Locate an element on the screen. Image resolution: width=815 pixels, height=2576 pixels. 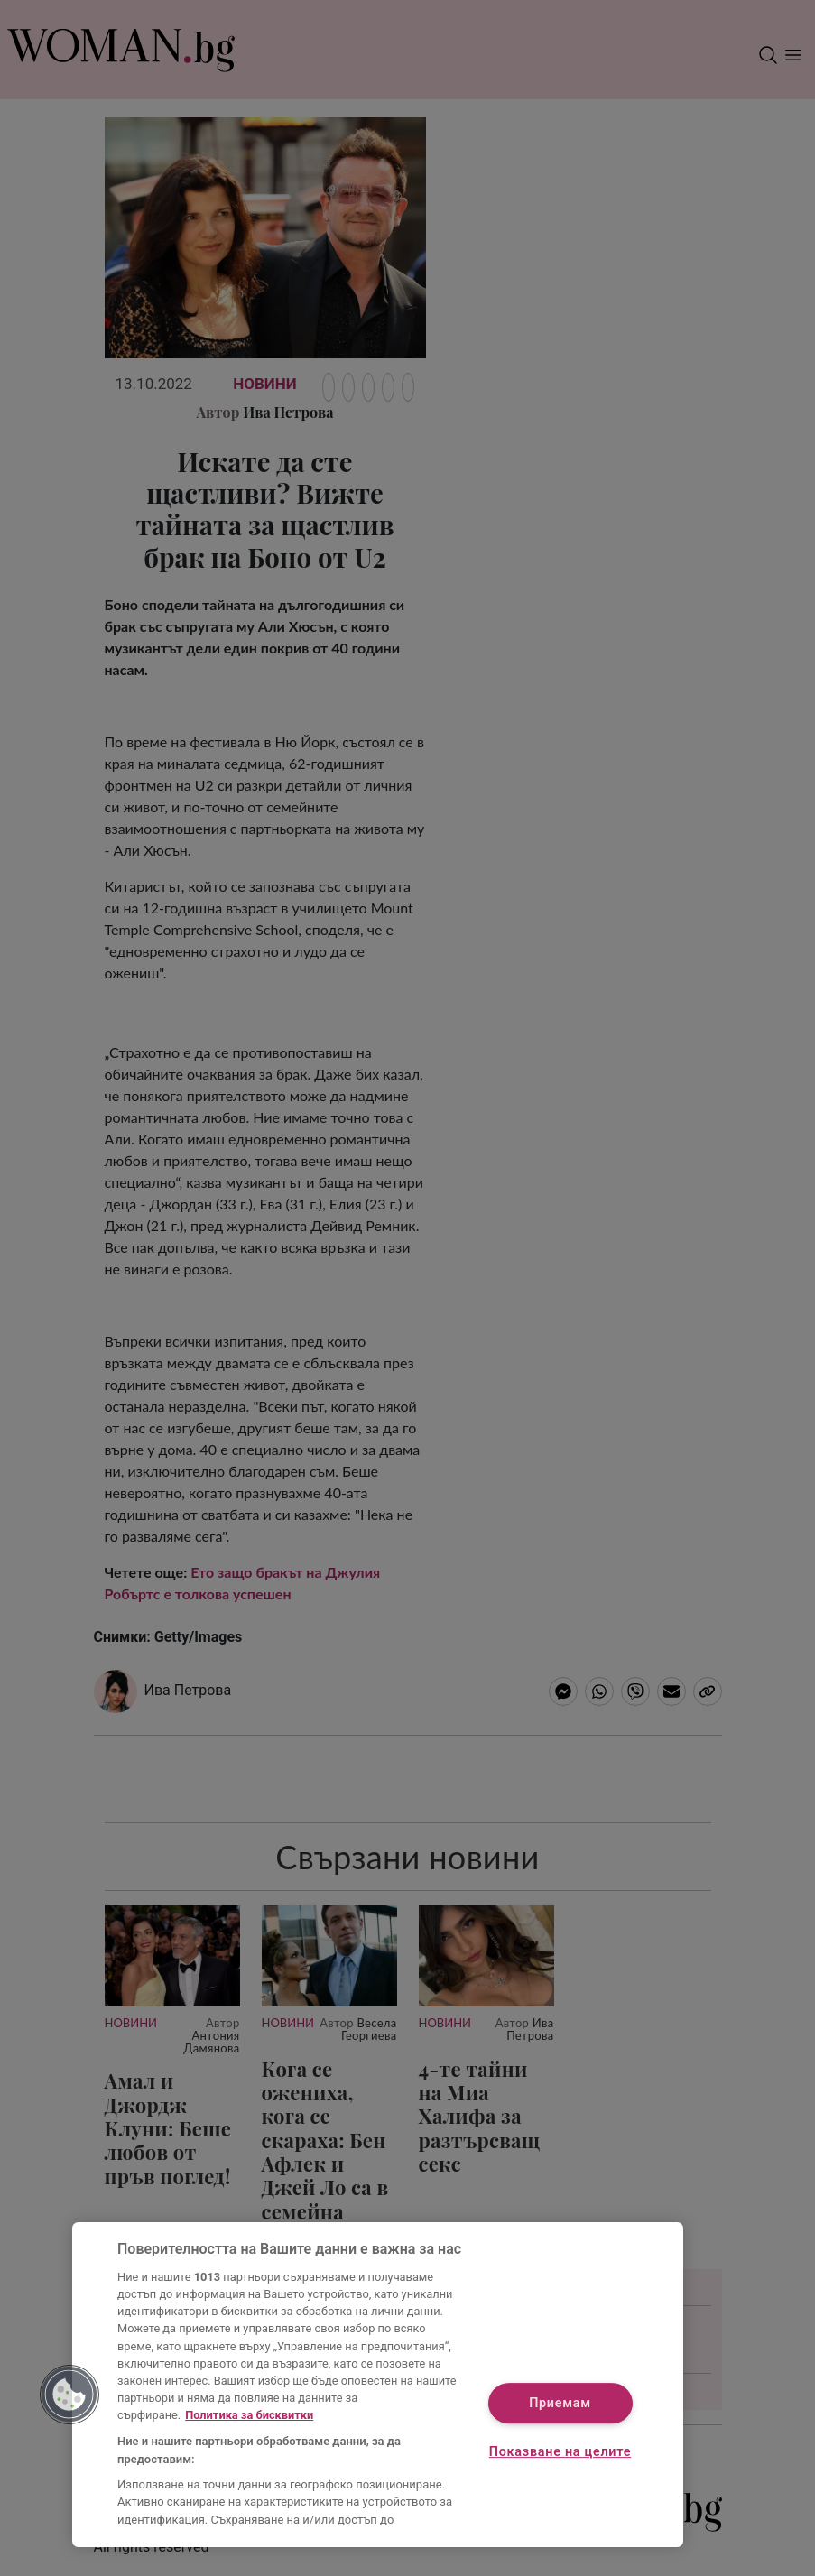
[button] is located at coordinates (69, 2394).